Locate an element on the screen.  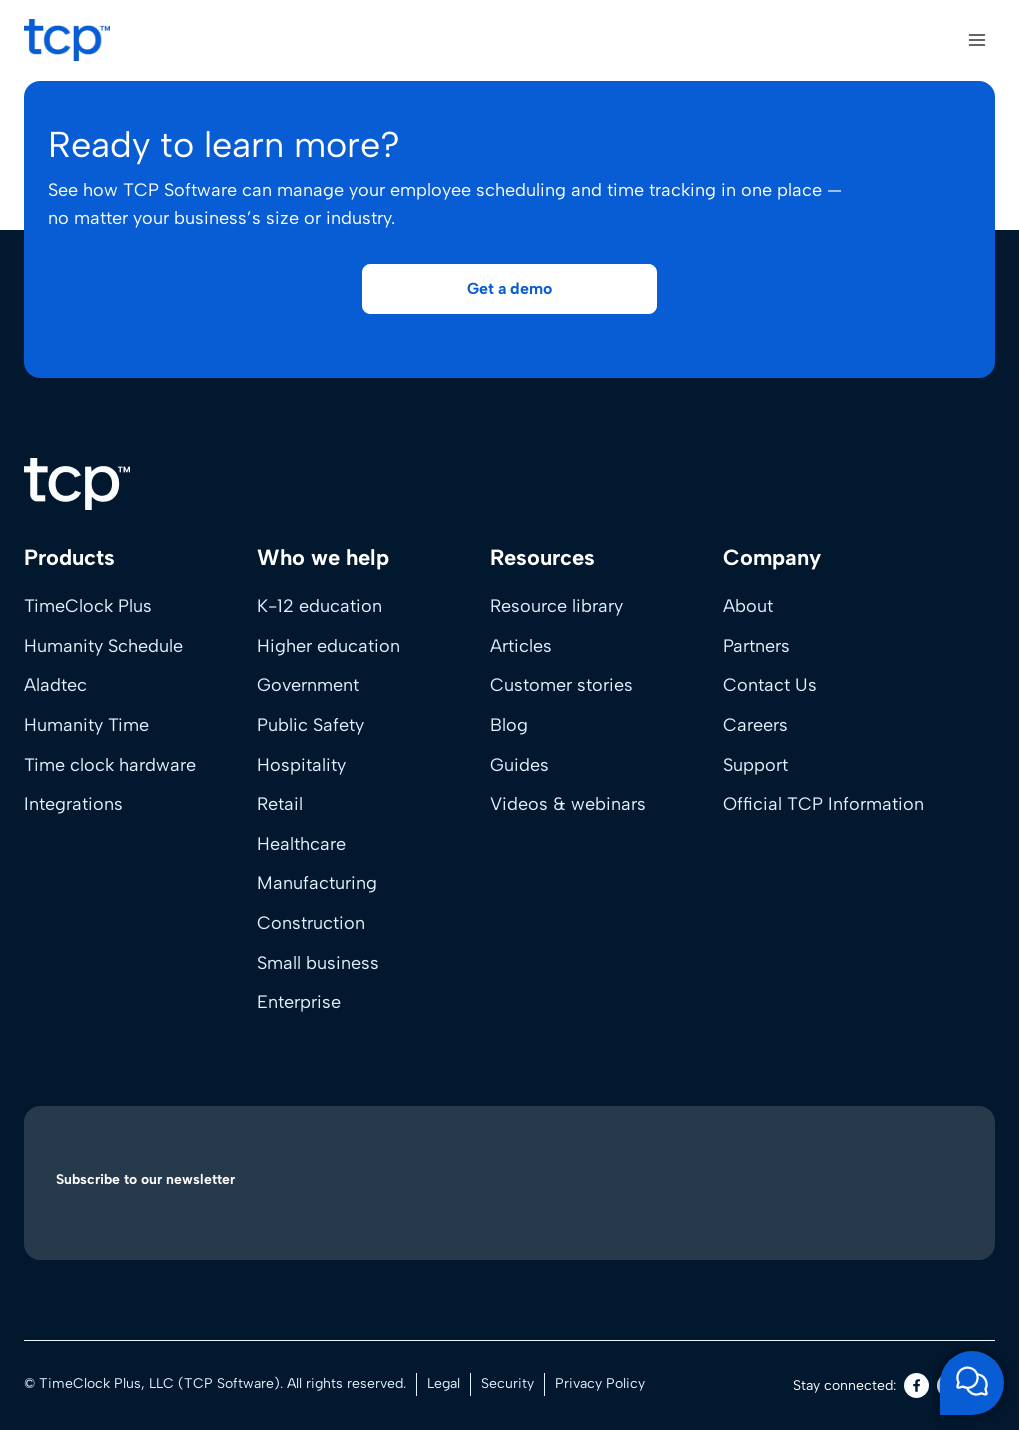
Guides is located at coordinates (519, 765).